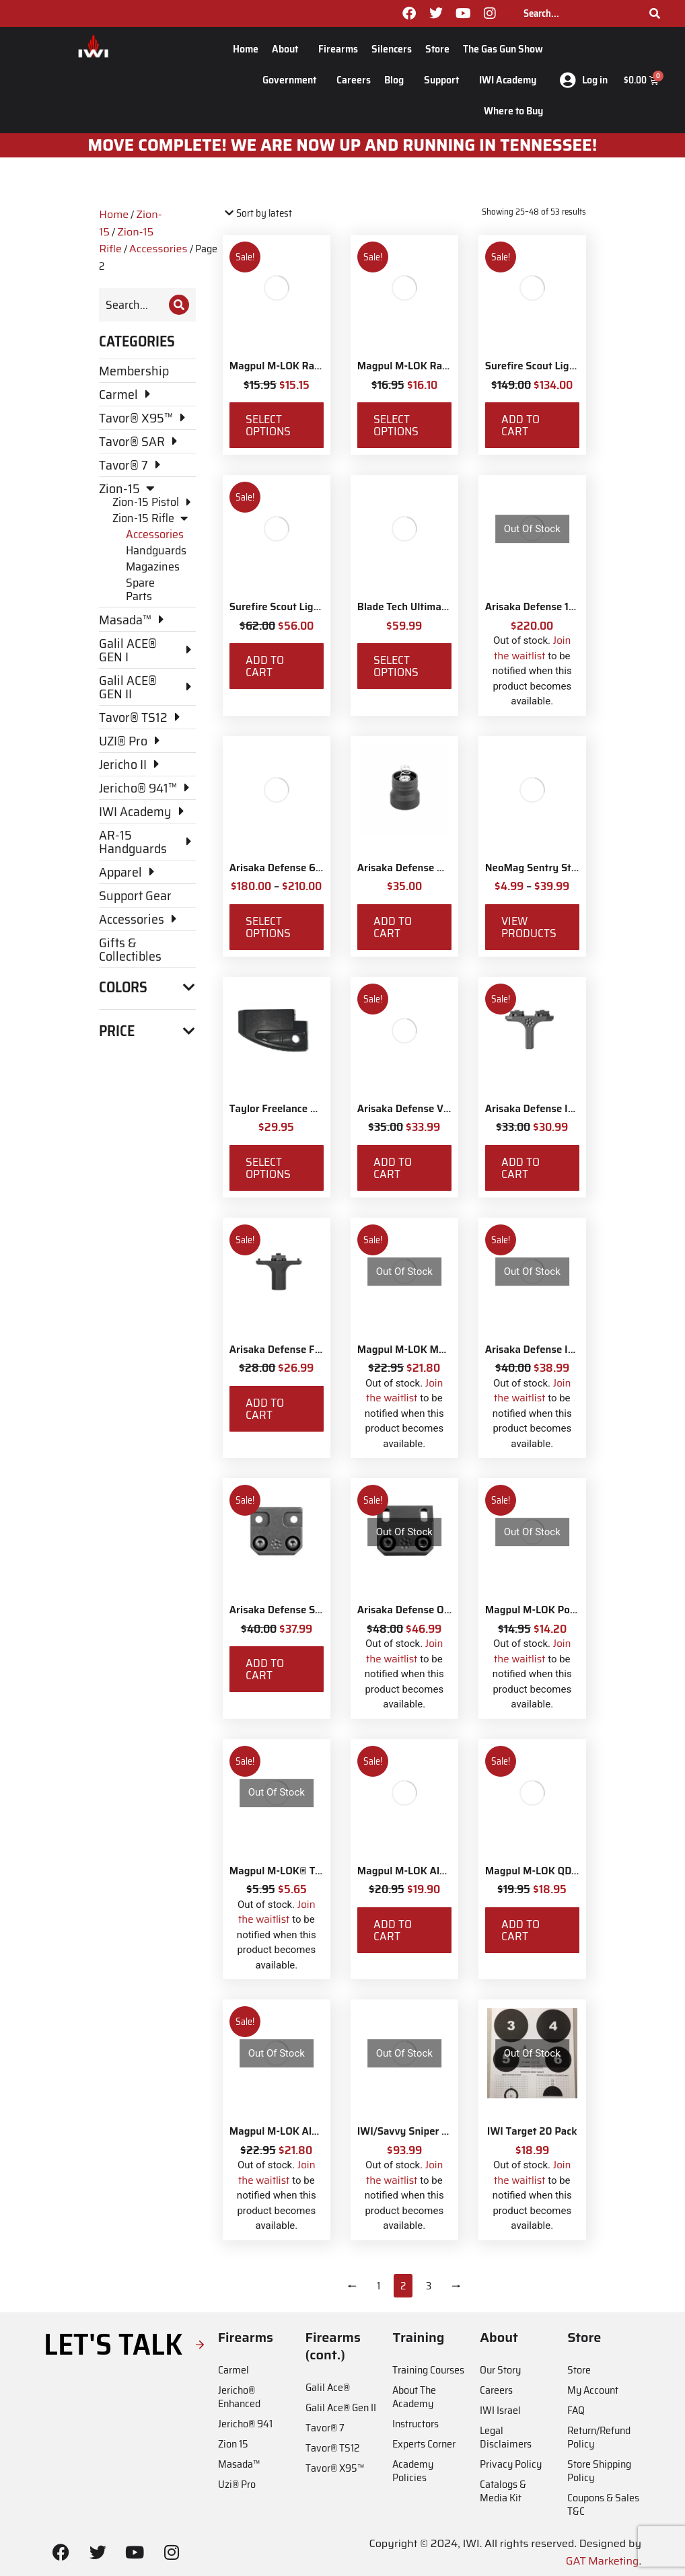 The image size is (685, 2576). Describe the element at coordinates (280, 213) in the screenshot. I see `[Shop order]` at that location.